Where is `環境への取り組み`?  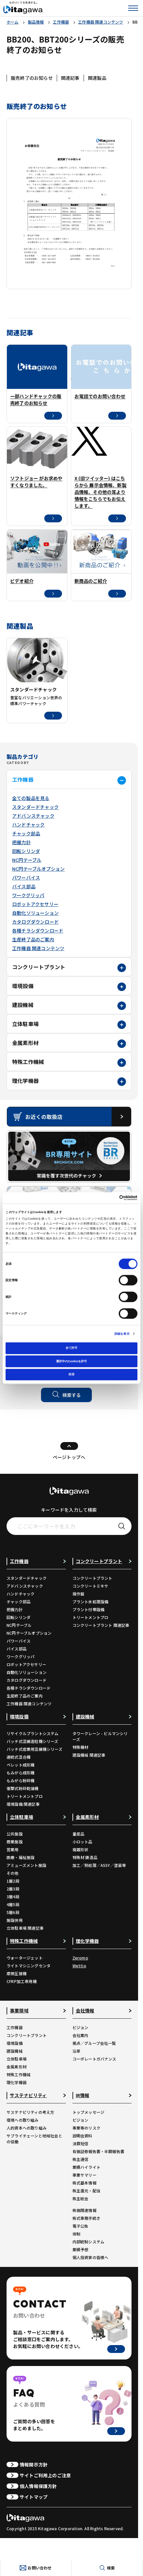 環境への取り組み is located at coordinates (23, 2120).